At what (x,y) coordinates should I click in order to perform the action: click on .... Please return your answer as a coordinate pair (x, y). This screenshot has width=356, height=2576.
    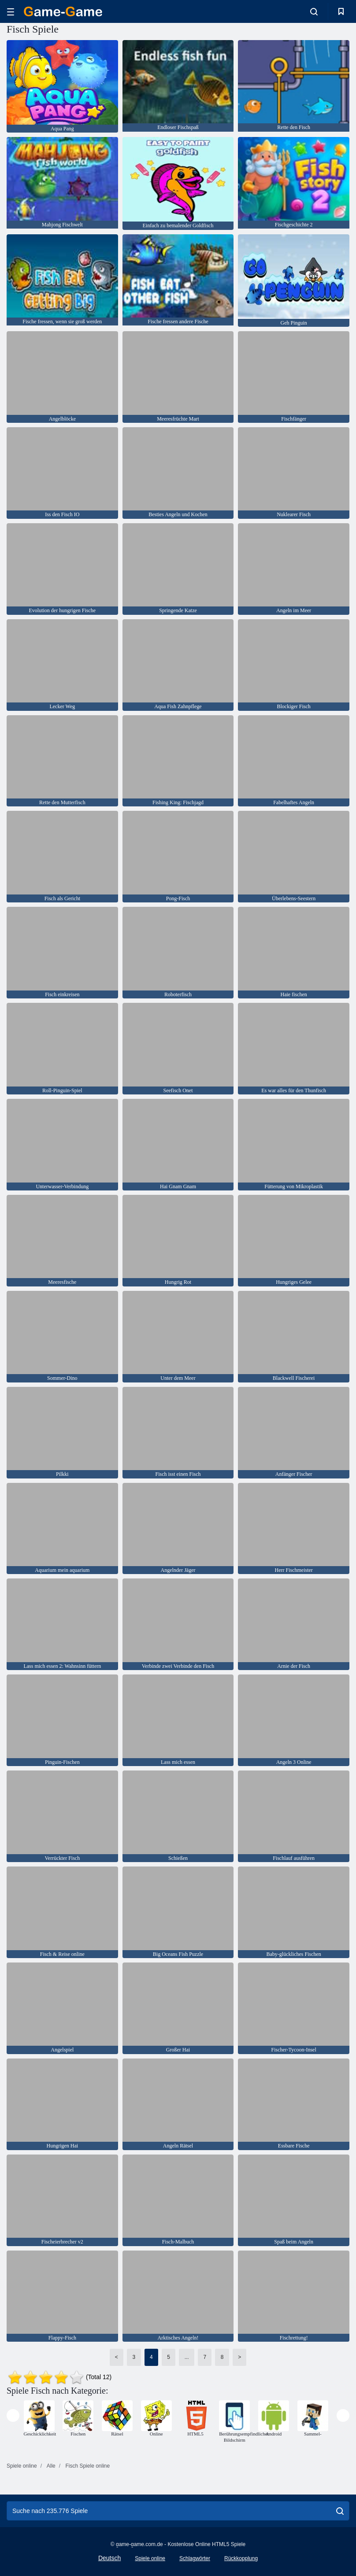
    Looking at the image, I should click on (187, 2357).